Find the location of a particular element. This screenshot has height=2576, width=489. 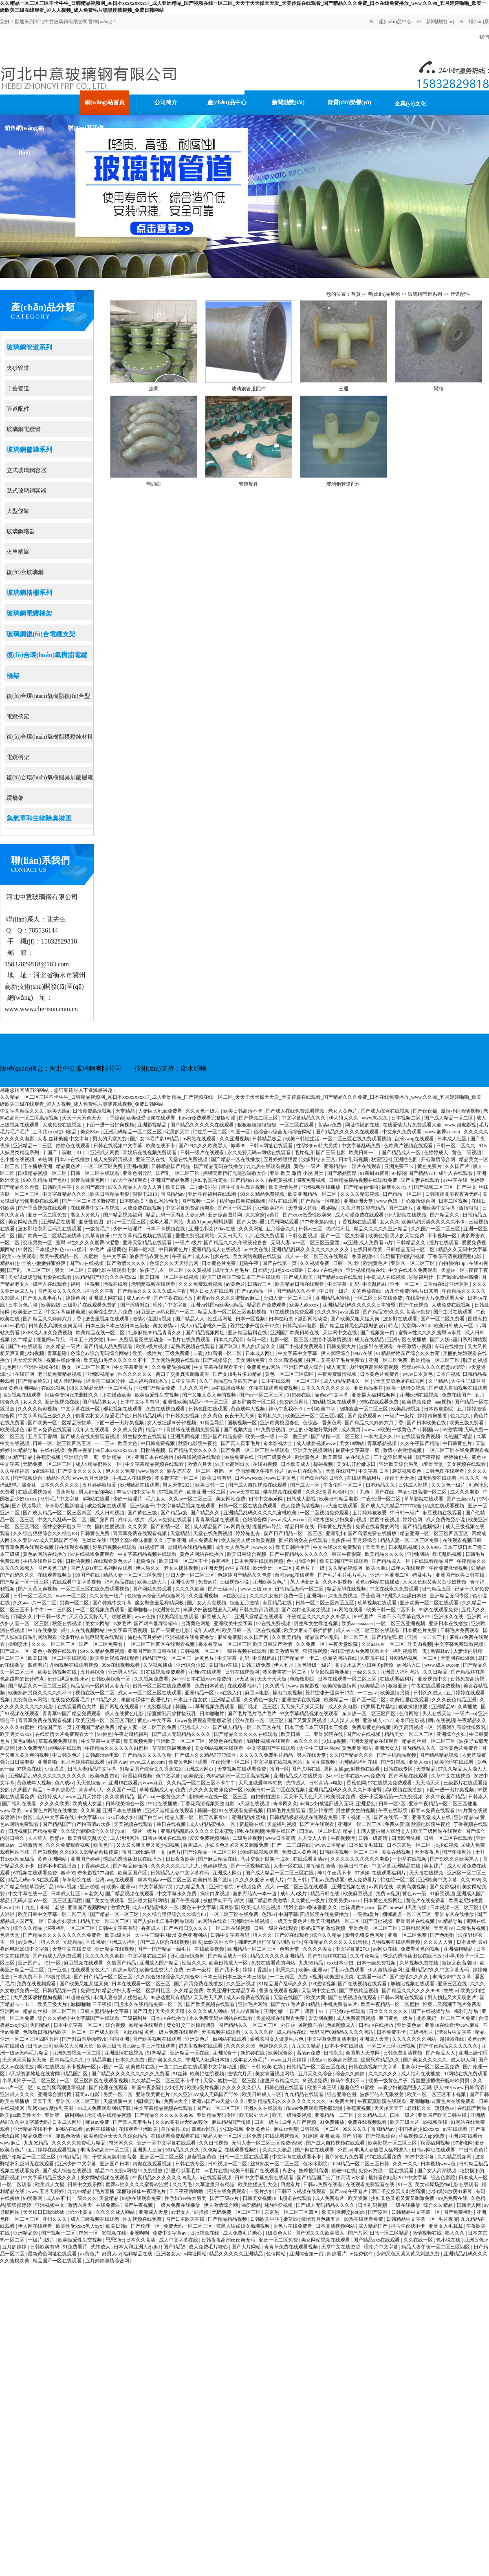

成人动漫免费在线观看 is located at coordinates (360, 1215).